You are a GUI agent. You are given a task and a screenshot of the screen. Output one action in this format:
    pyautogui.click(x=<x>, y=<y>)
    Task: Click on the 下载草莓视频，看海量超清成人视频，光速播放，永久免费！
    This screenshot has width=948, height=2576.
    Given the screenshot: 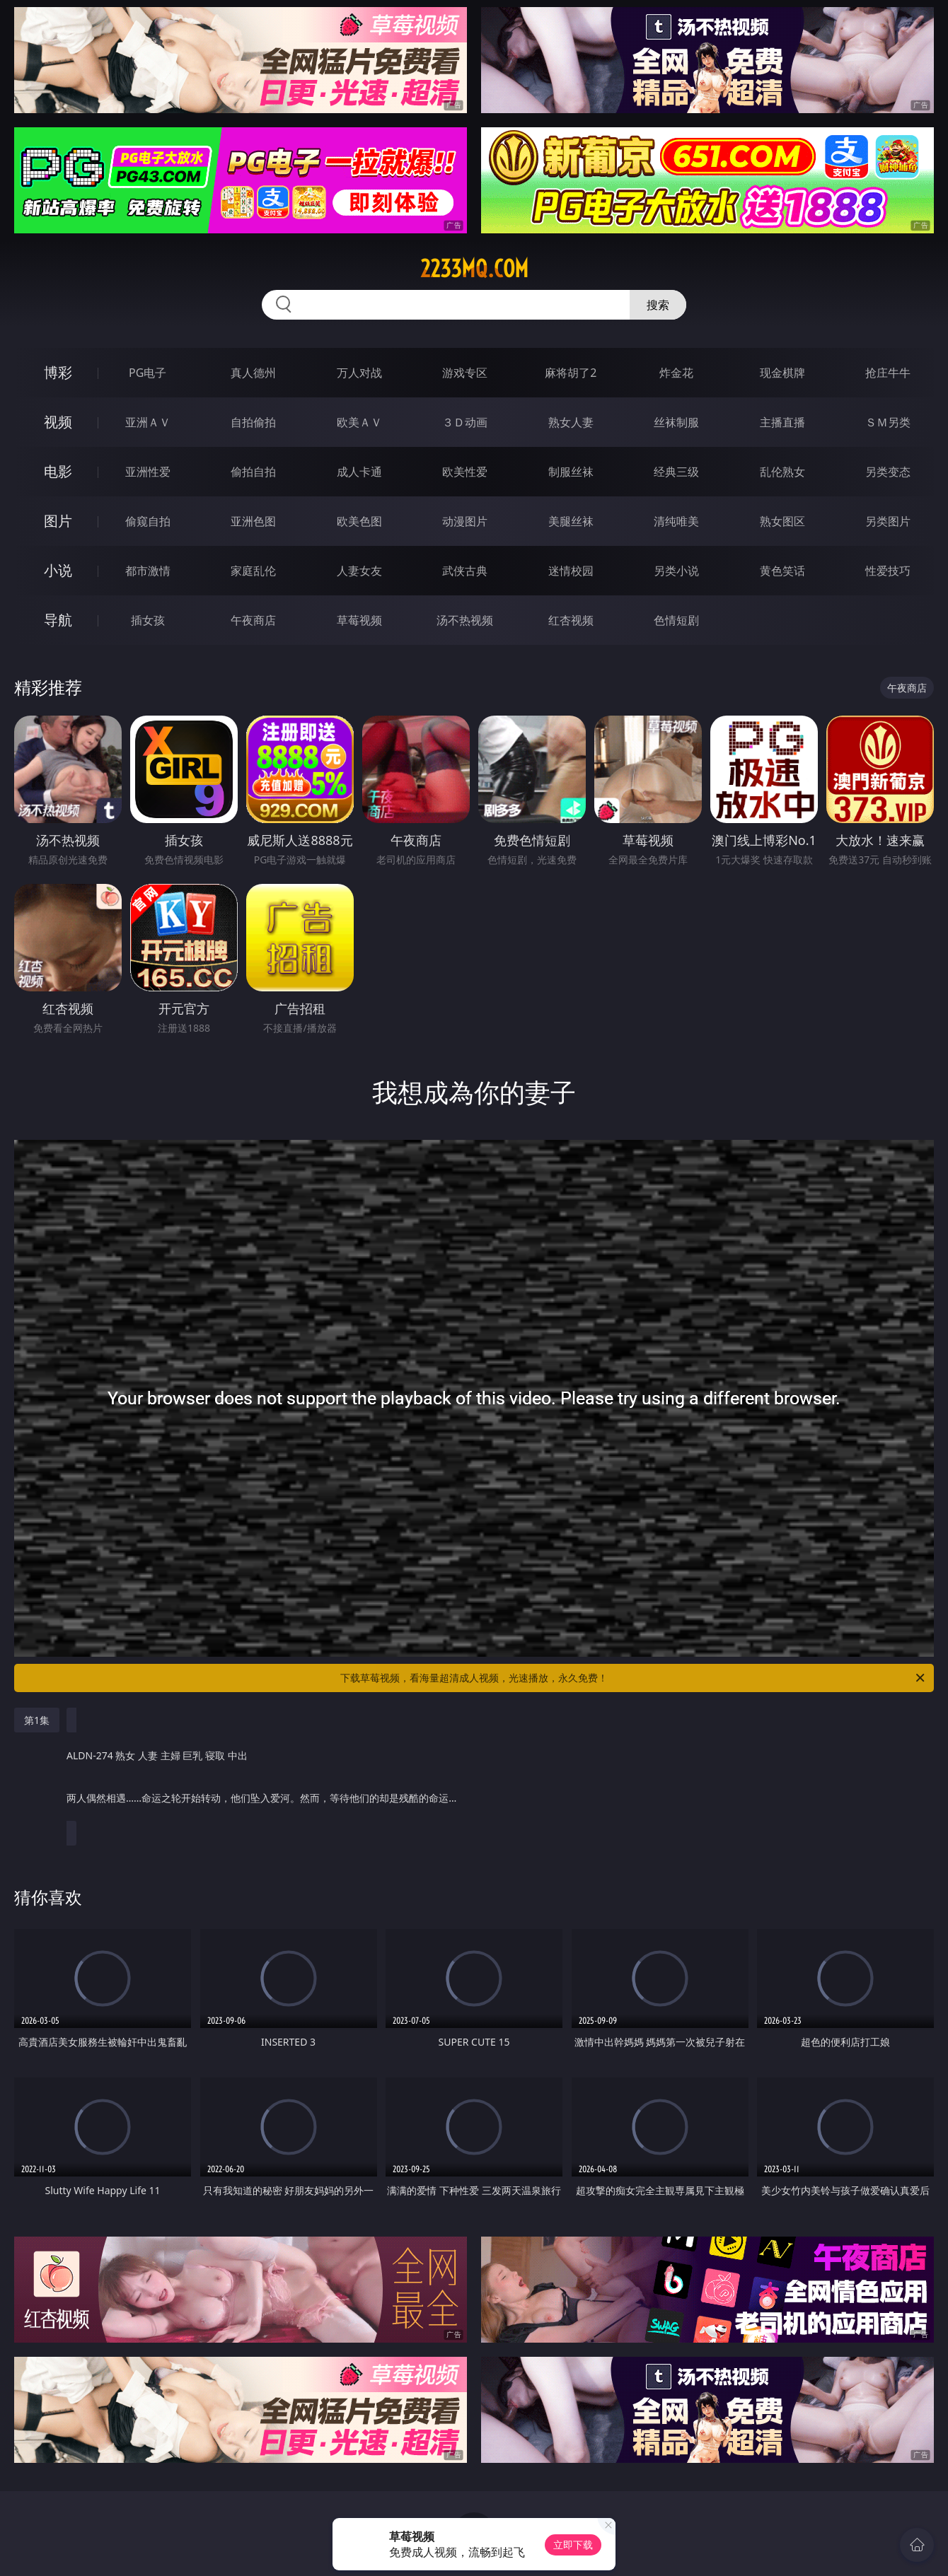 What is the action you would take?
    pyautogui.click(x=633, y=1677)
    